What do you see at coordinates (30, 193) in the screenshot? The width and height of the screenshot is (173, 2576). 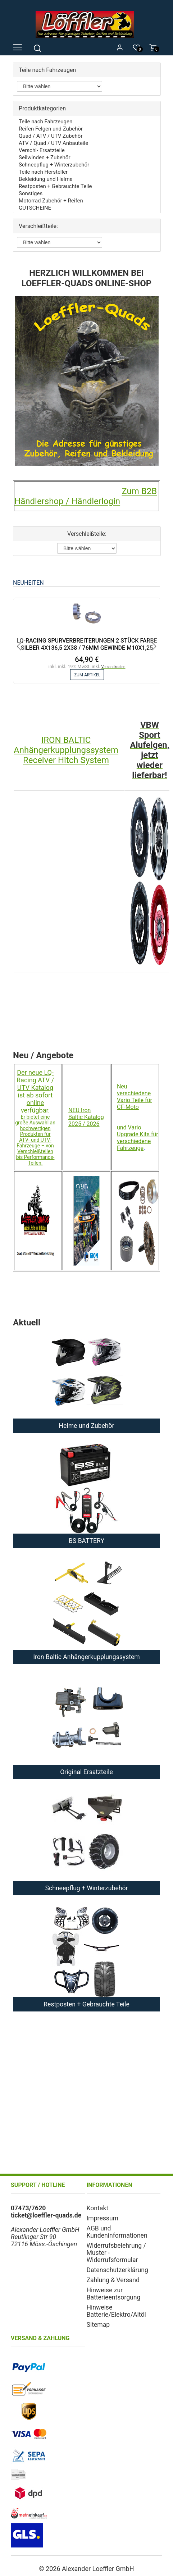 I see `Sonstiges` at bounding box center [30, 193].